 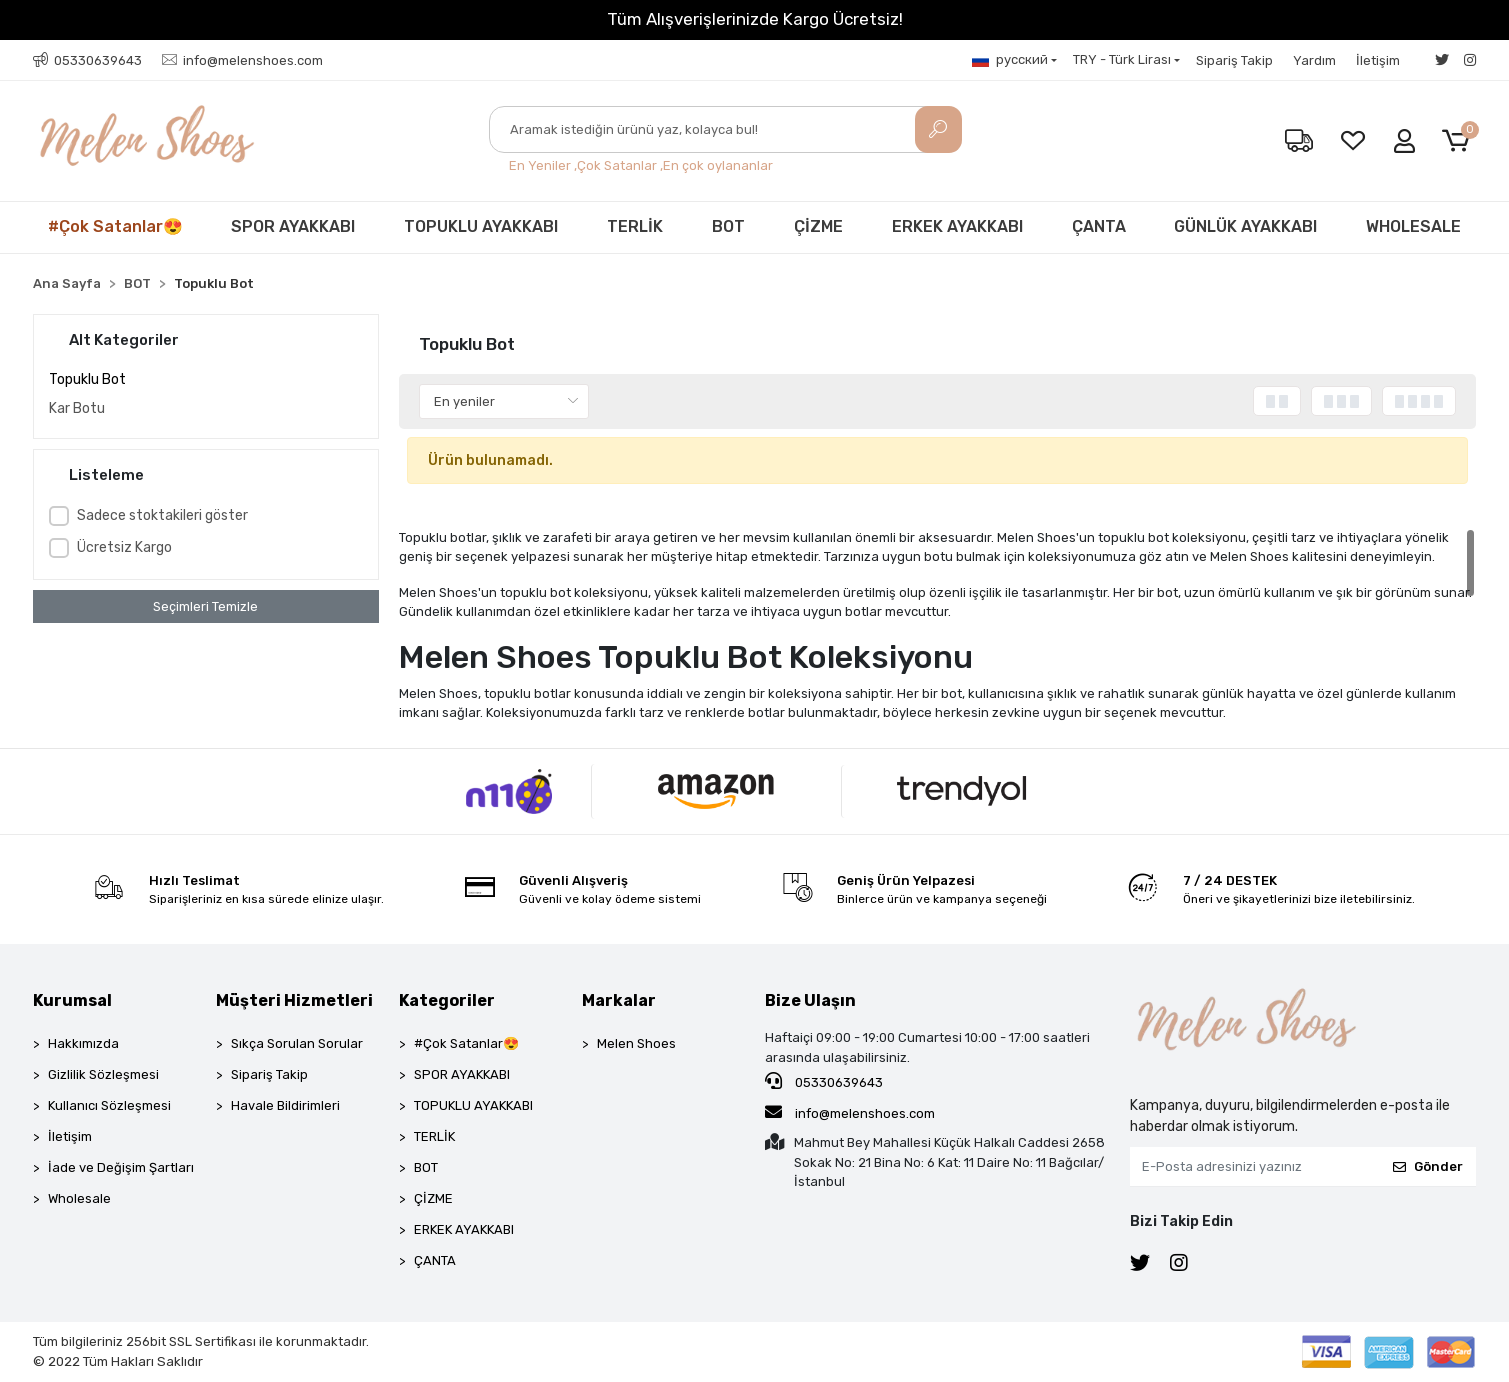 I want to click on İade ve Değişim Şartları, so click(x=121, y=1167).